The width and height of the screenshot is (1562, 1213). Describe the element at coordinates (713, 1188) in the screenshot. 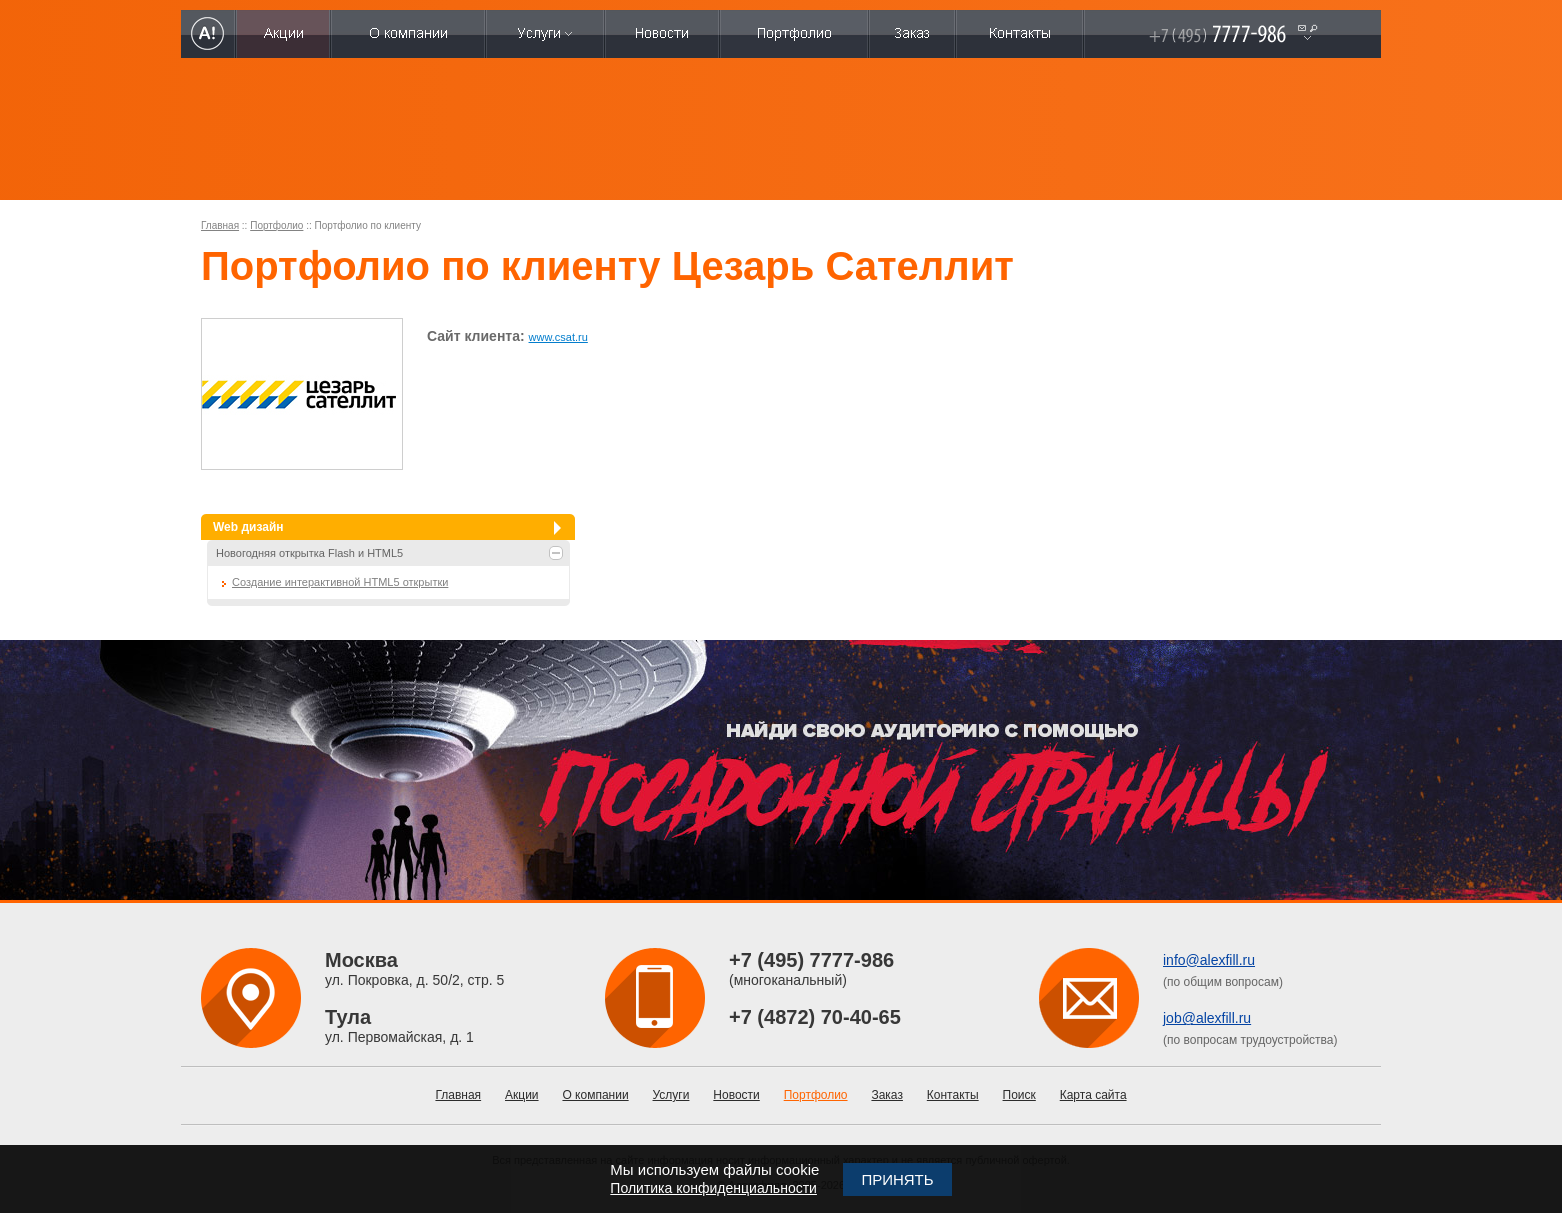

I see `Политика конфиденциальности` at that location.